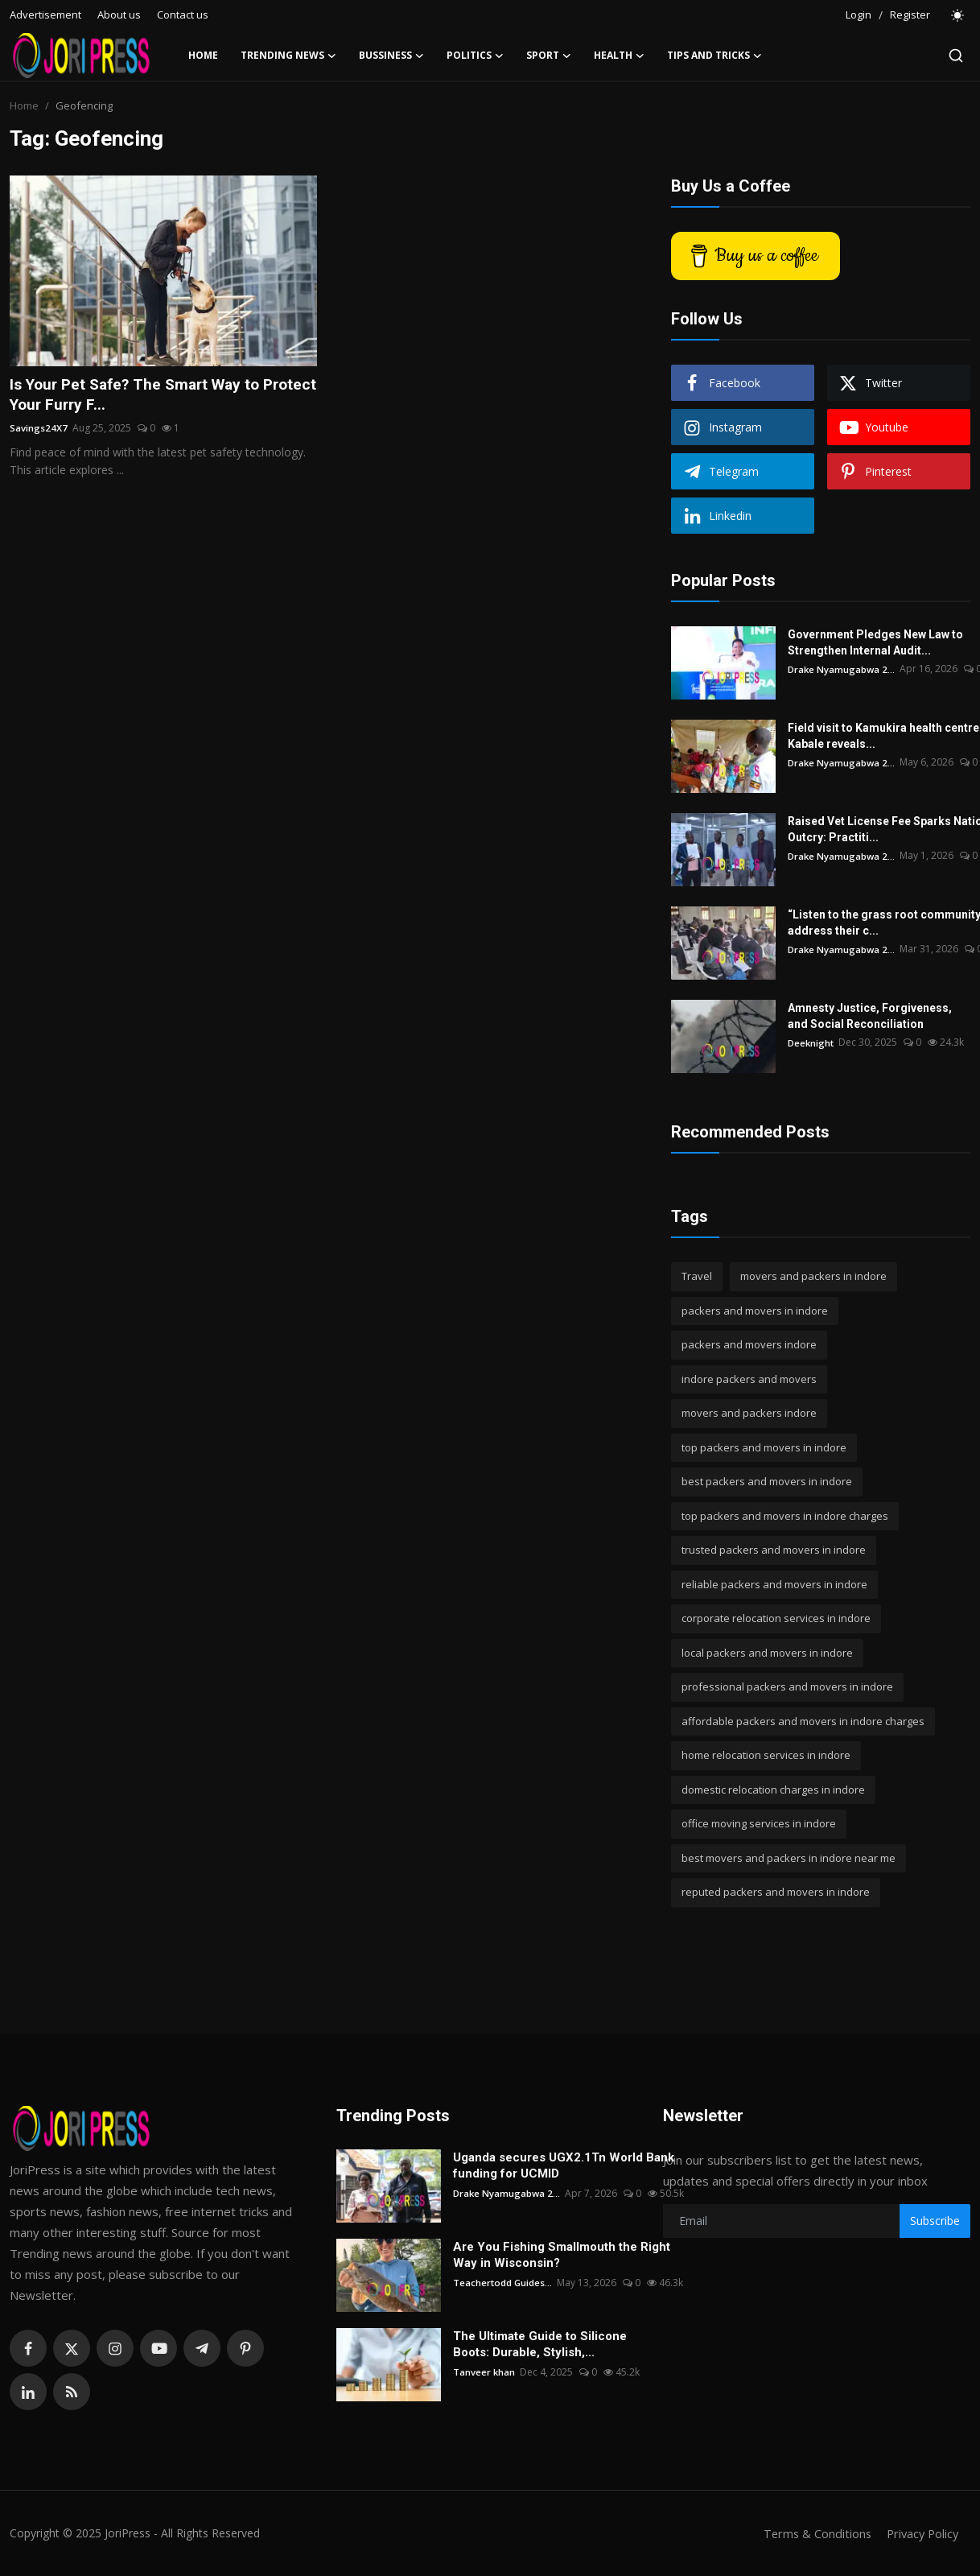 Image resolution: width=980 pixels, height=2576 pixels. What do you see at coordinates (119, 14) in the screenshot?
I see `About us` at bounding box center [119, 14].